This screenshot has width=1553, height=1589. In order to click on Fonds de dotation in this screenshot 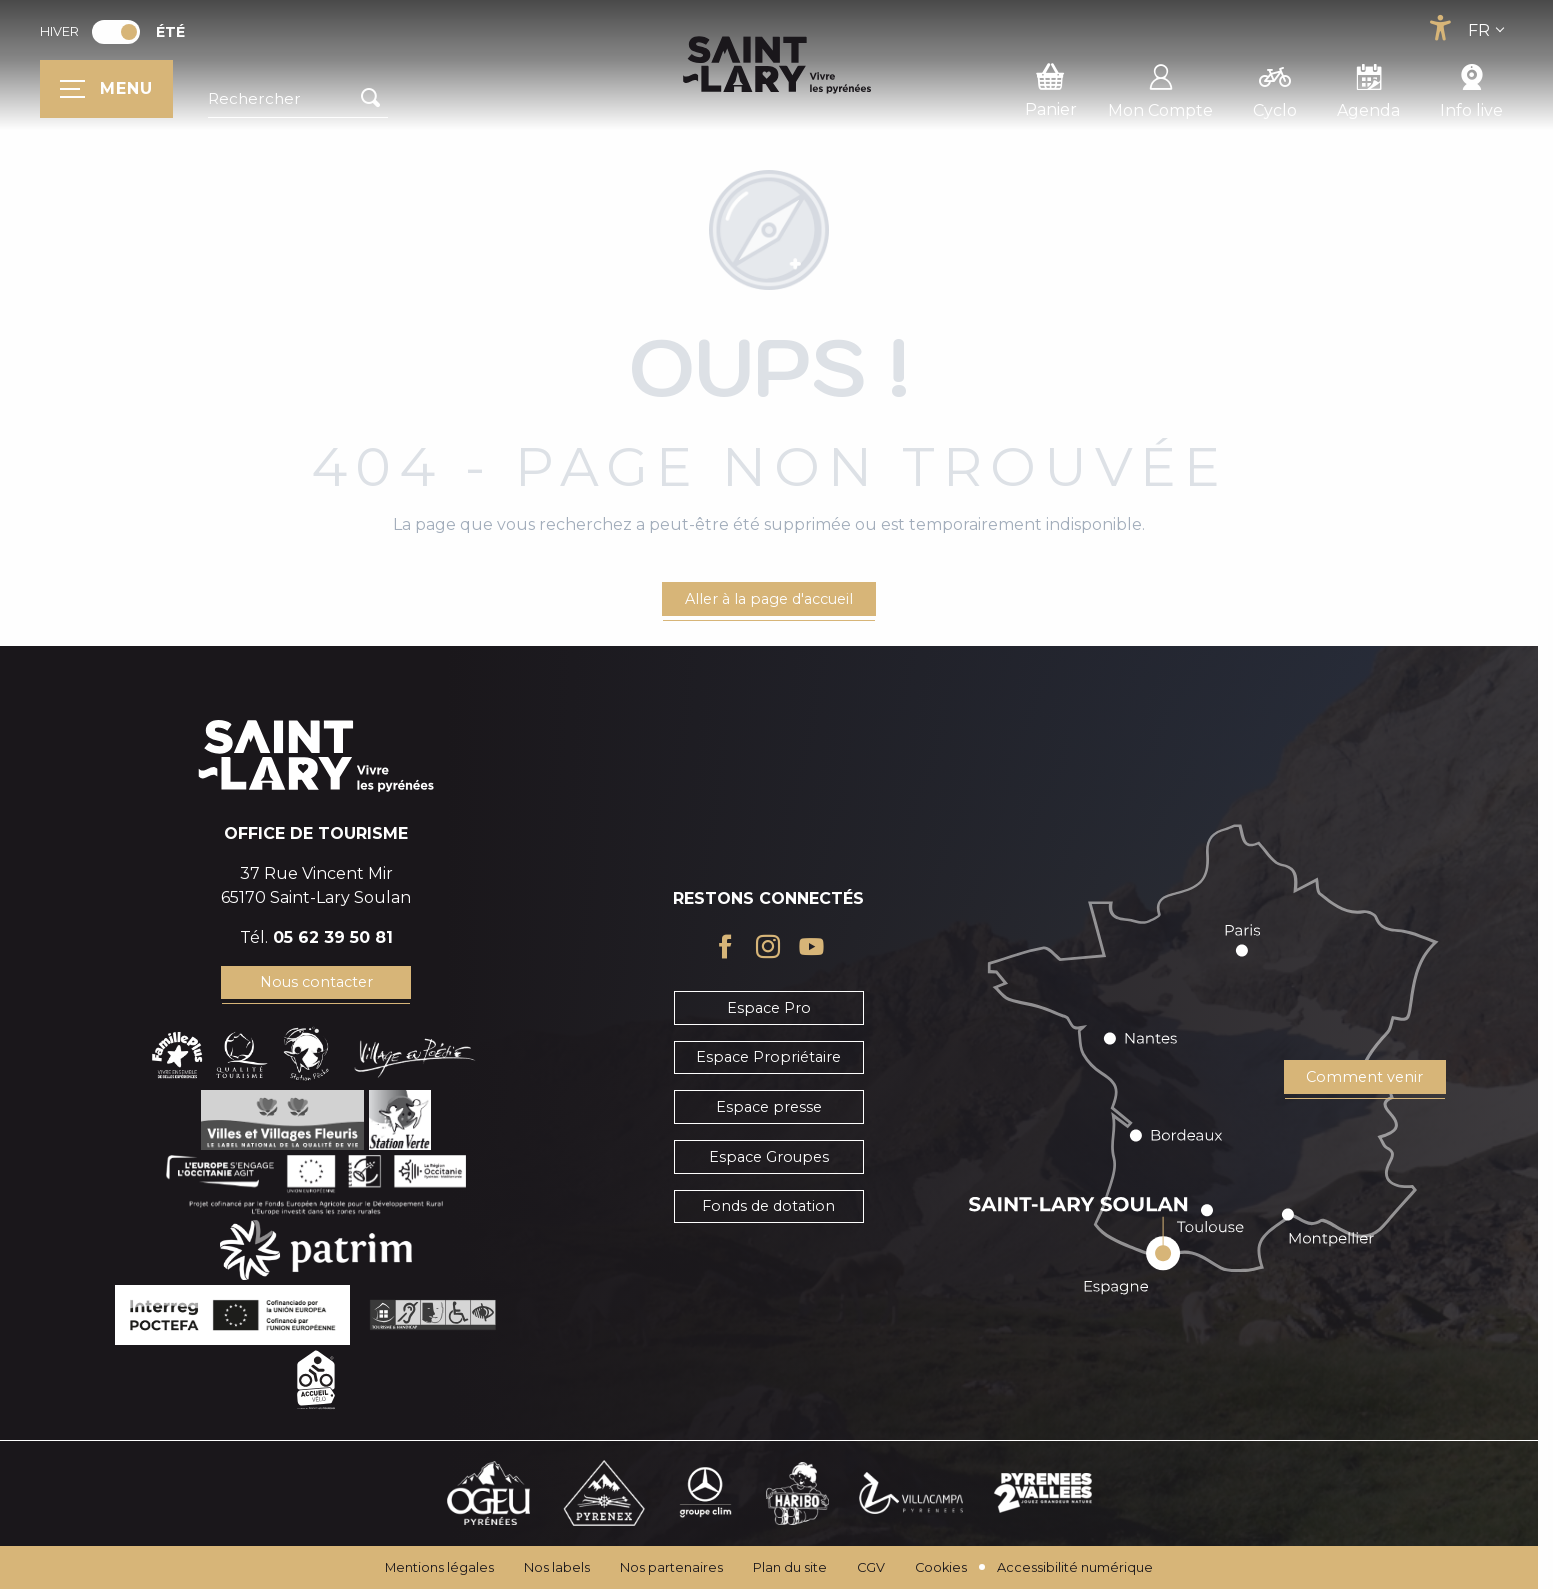, I will do `click(768, 1206)`.